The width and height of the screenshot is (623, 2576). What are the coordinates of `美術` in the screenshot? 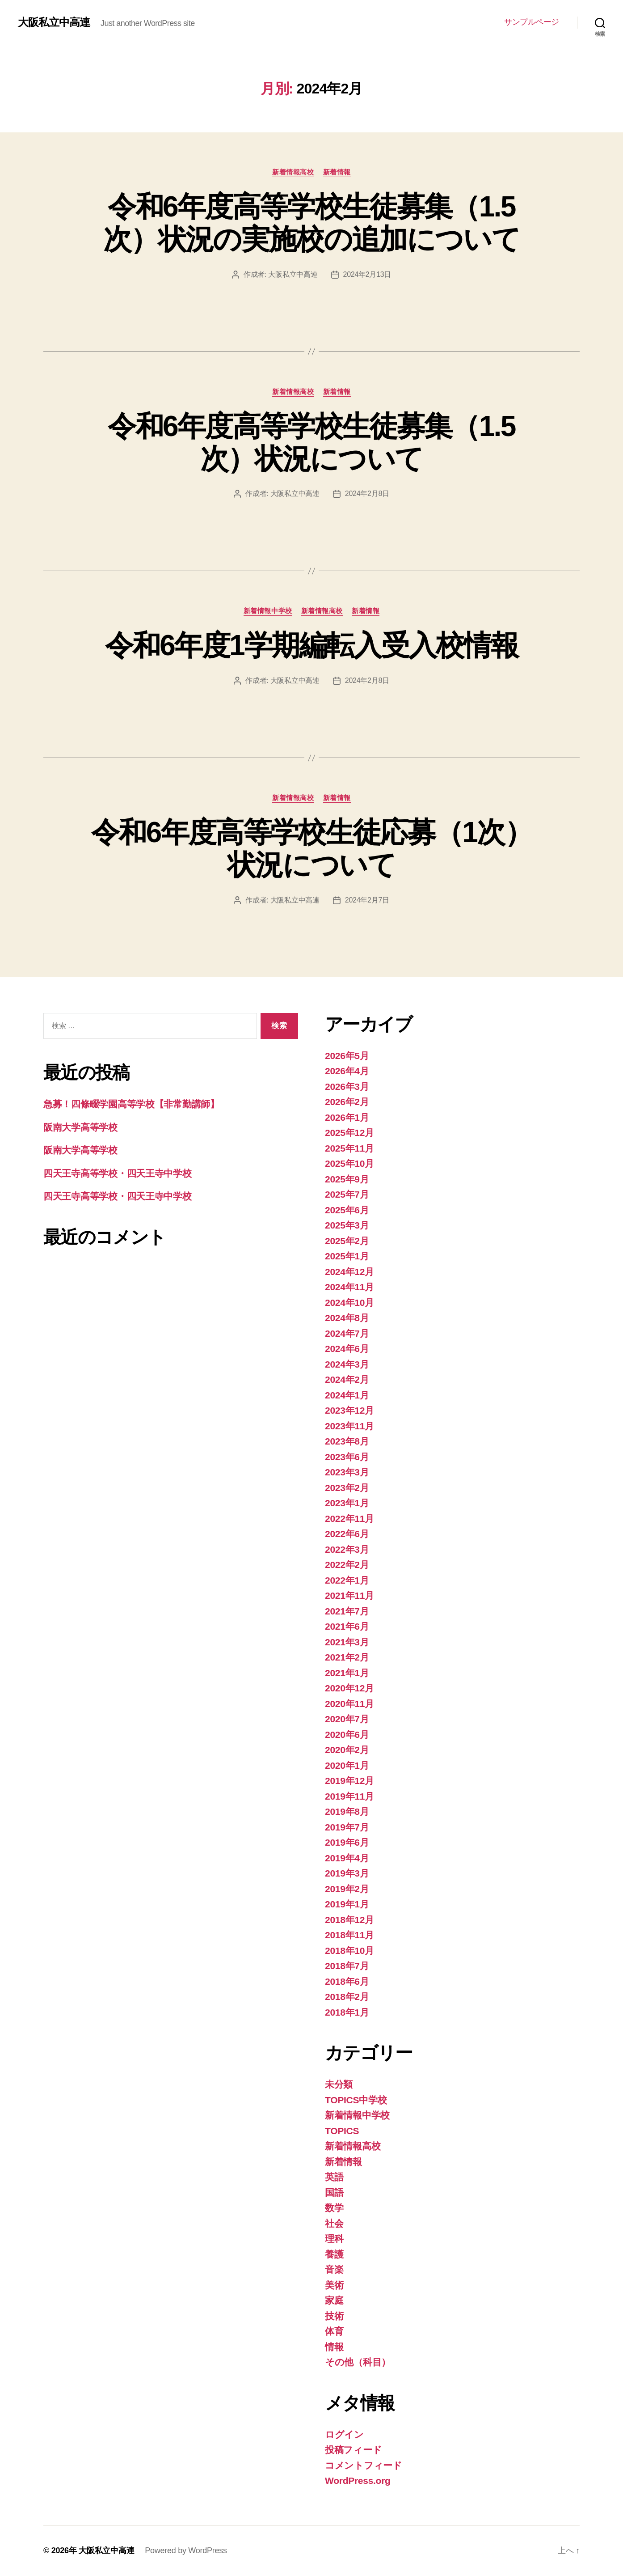 It's located at (334, 2285).